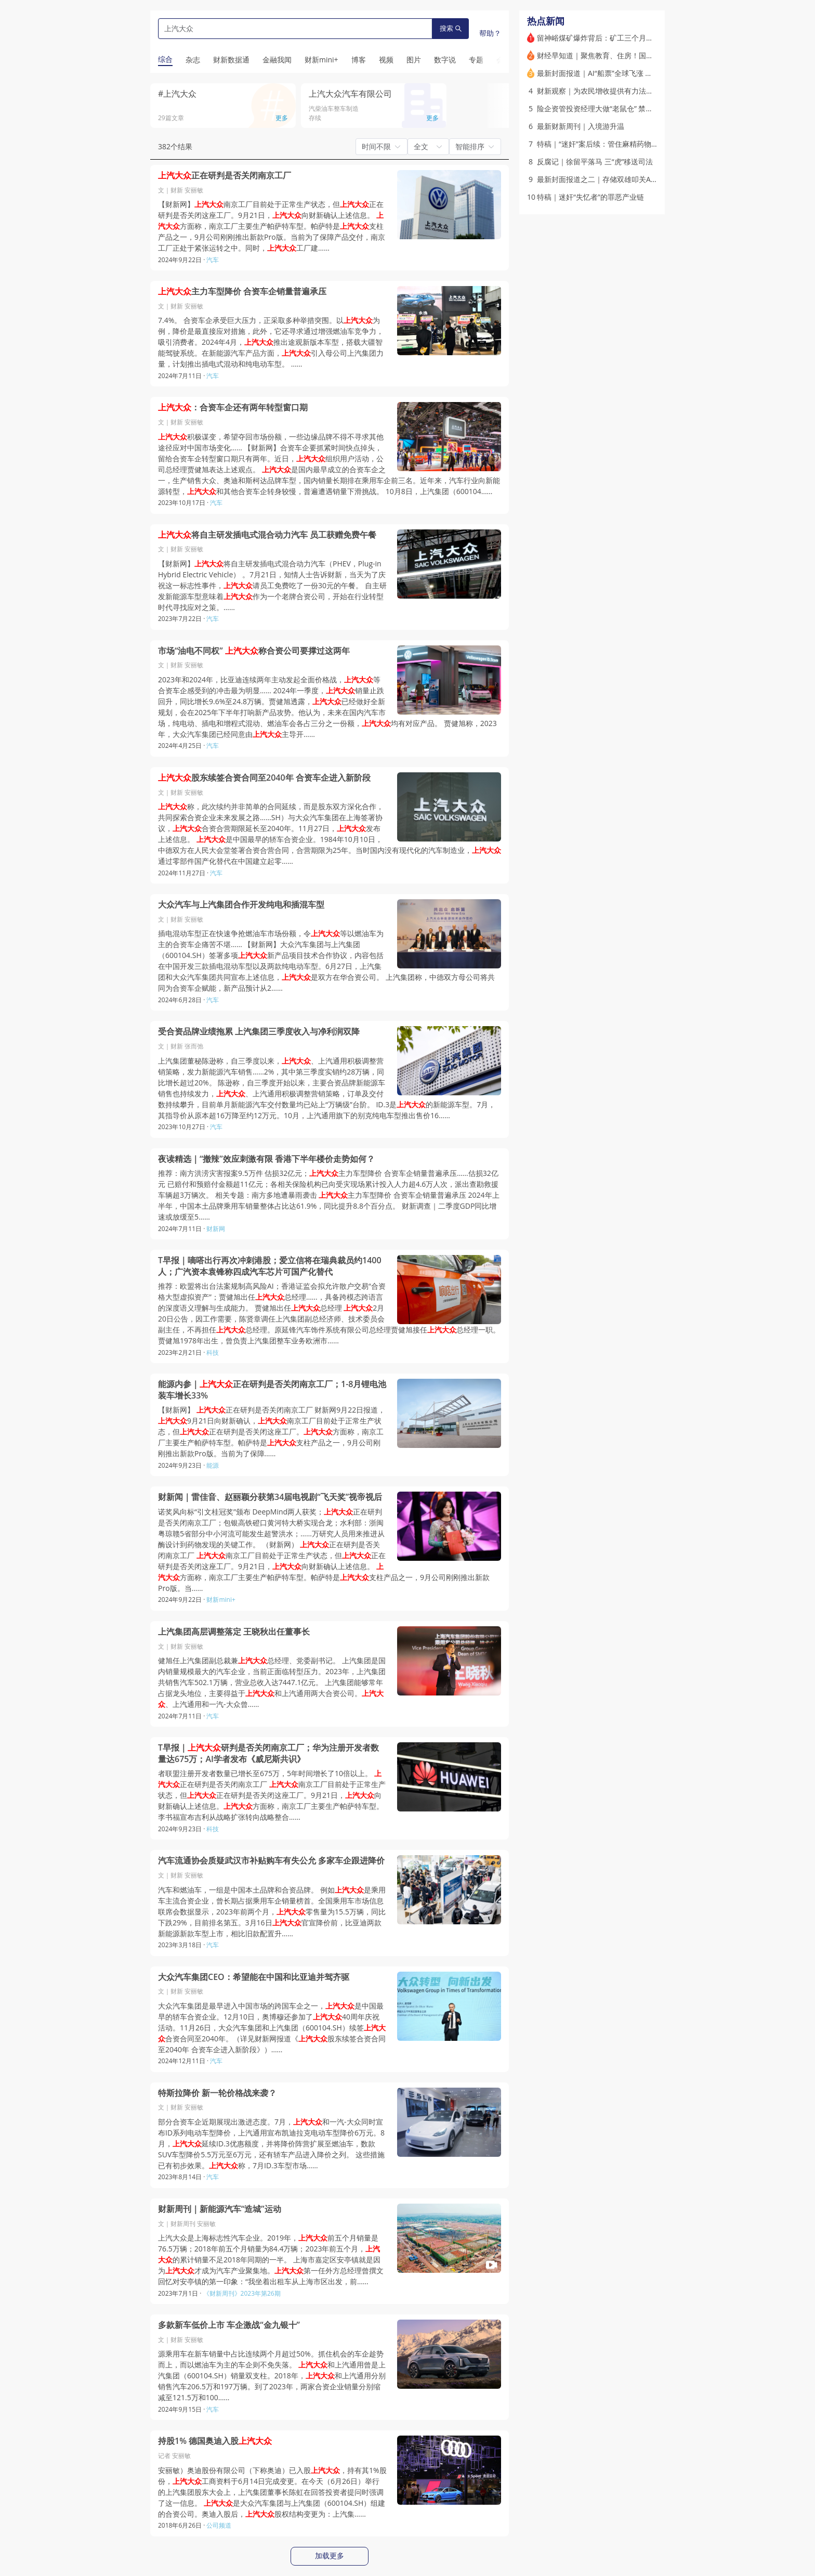  Describe the element at coordinates (215, 2441) in the screenshot. I see `持股1% 德国奥迪入股` at that location.